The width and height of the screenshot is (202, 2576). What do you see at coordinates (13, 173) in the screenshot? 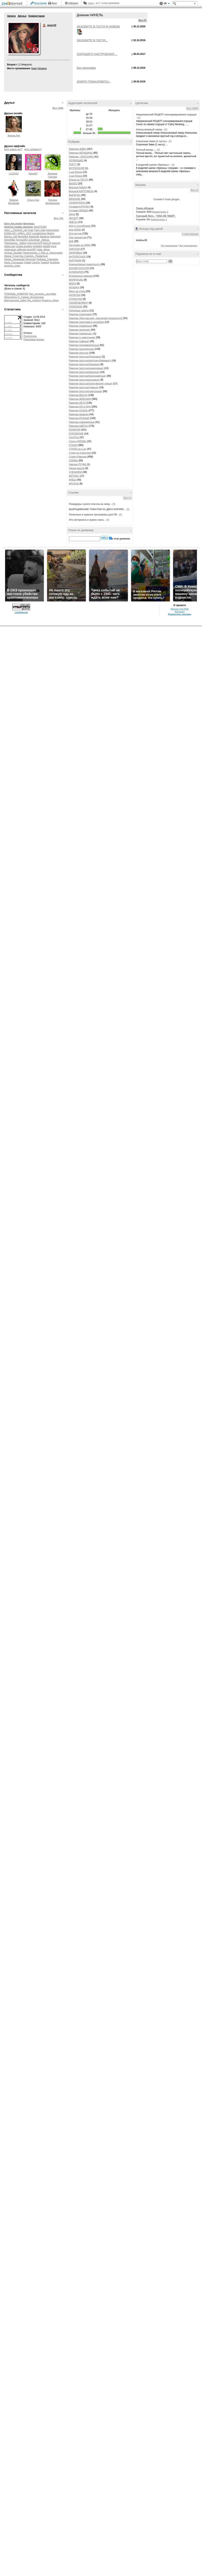
I see `LUIZA23` at bounding box center [13, 173].